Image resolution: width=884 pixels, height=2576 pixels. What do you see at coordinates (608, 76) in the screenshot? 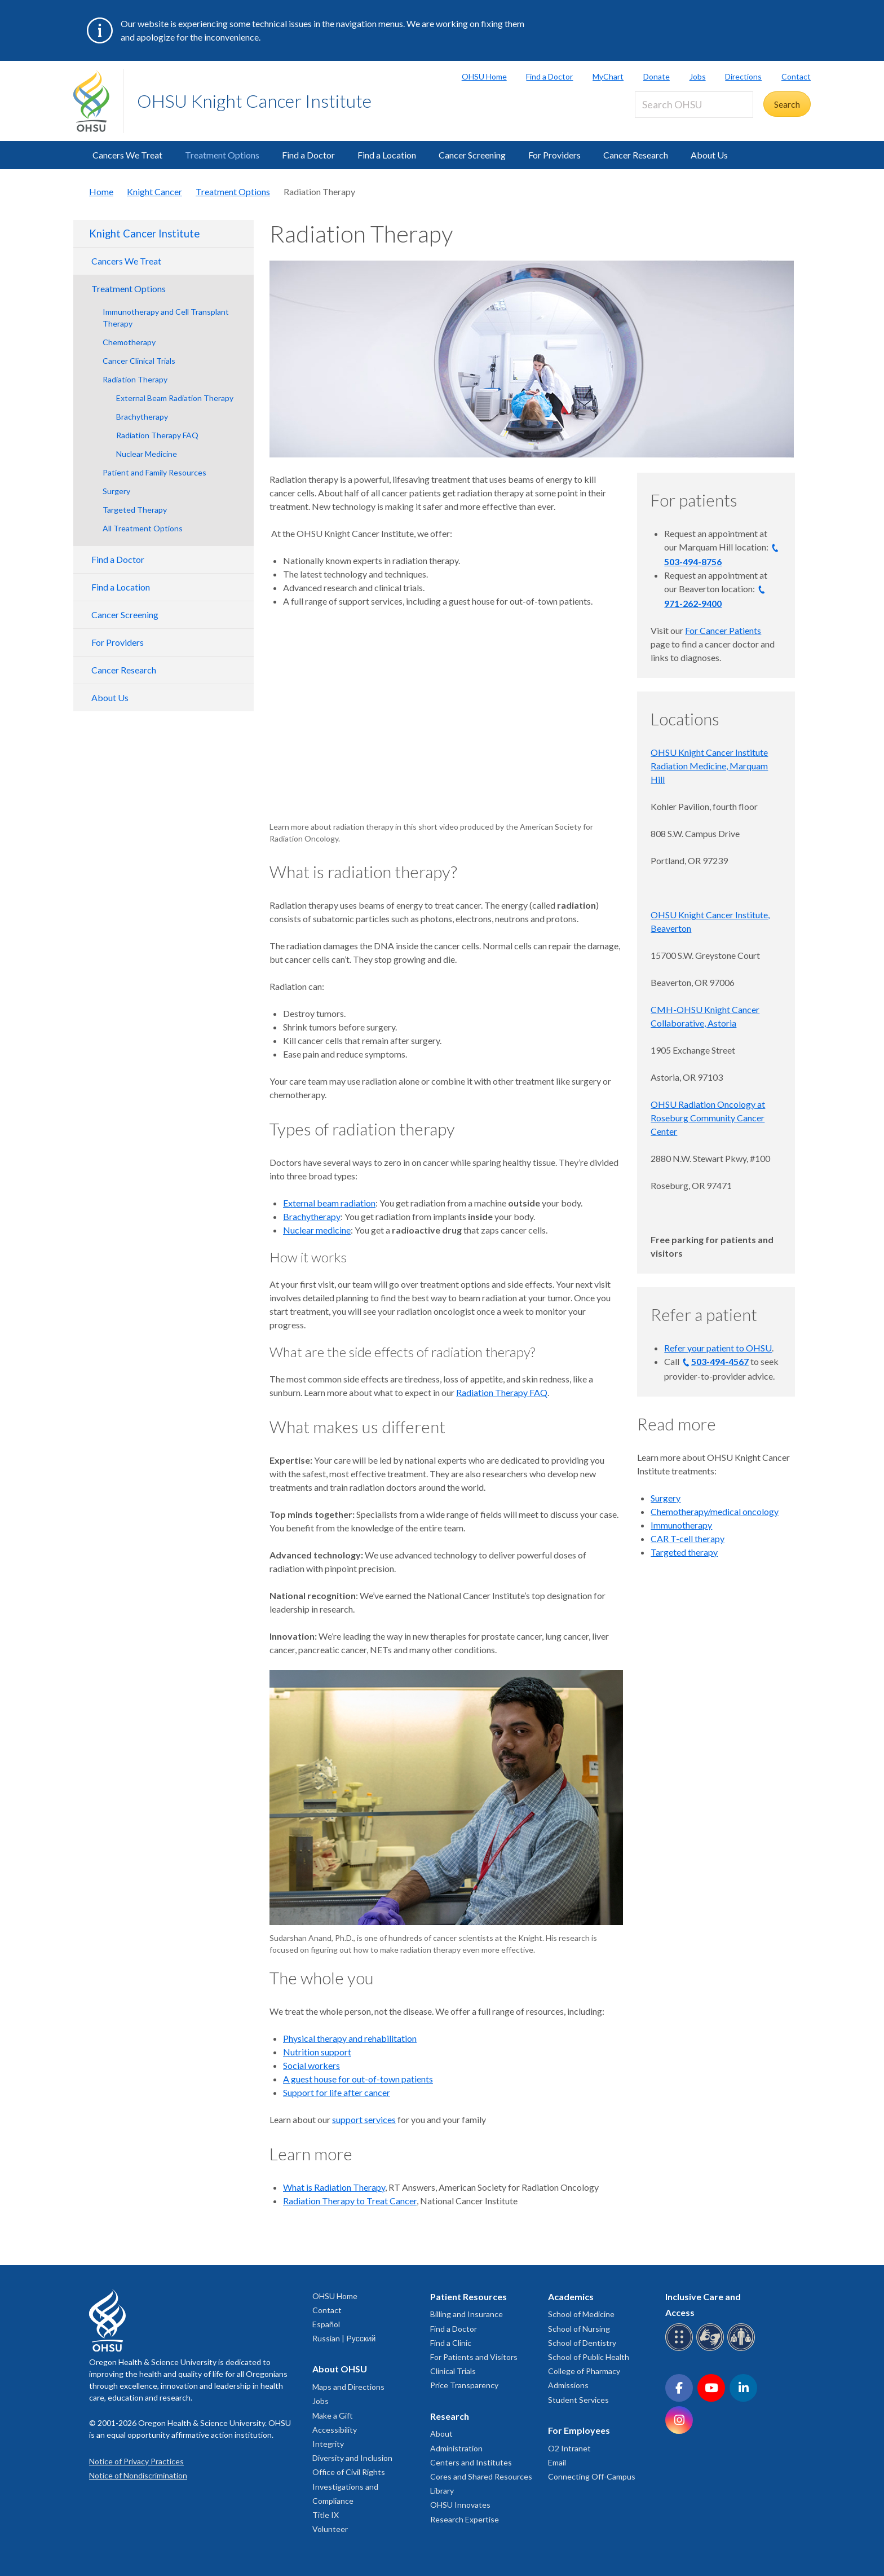
I see `MyChart` at bounding box center [608, 76].